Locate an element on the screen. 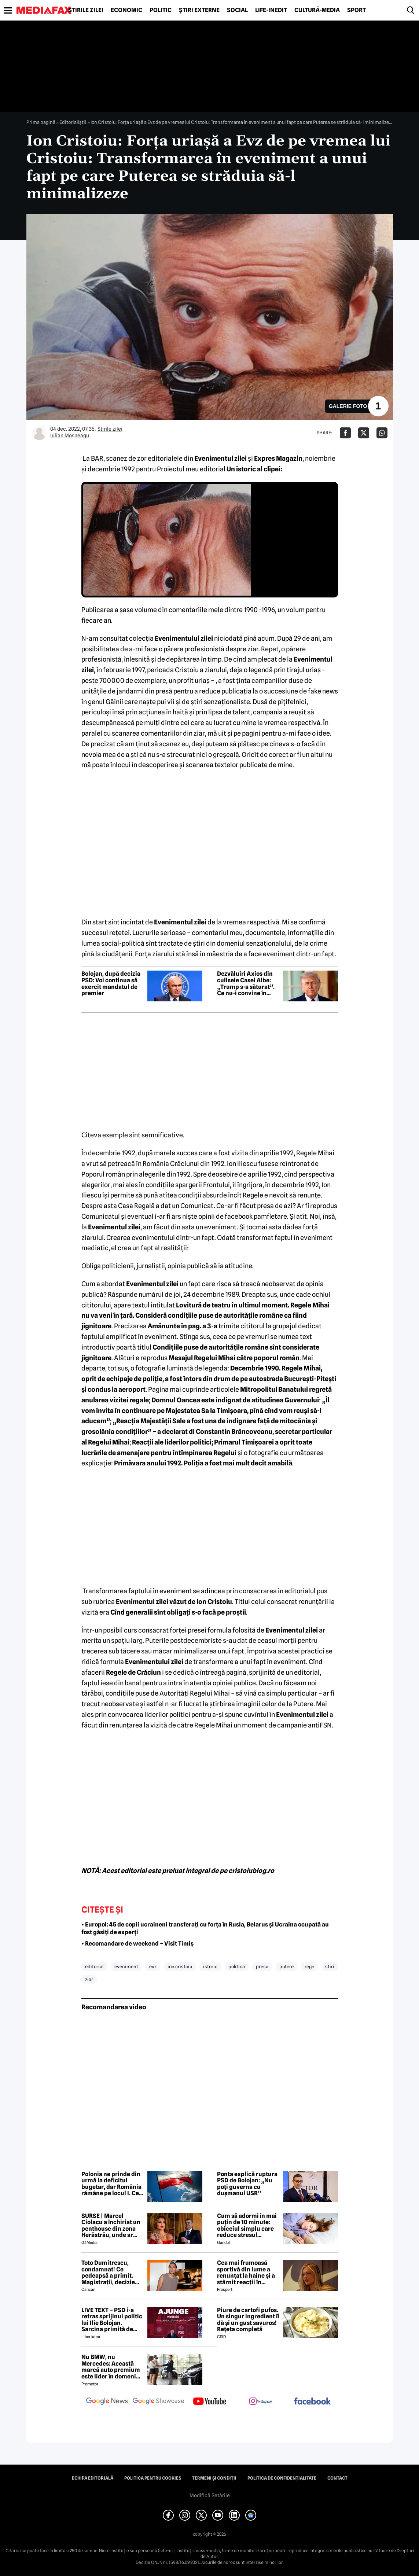 The height and width of the screenshot is (2576, 419). Politica pentru Cookies is located at coordinates (152, 2478).